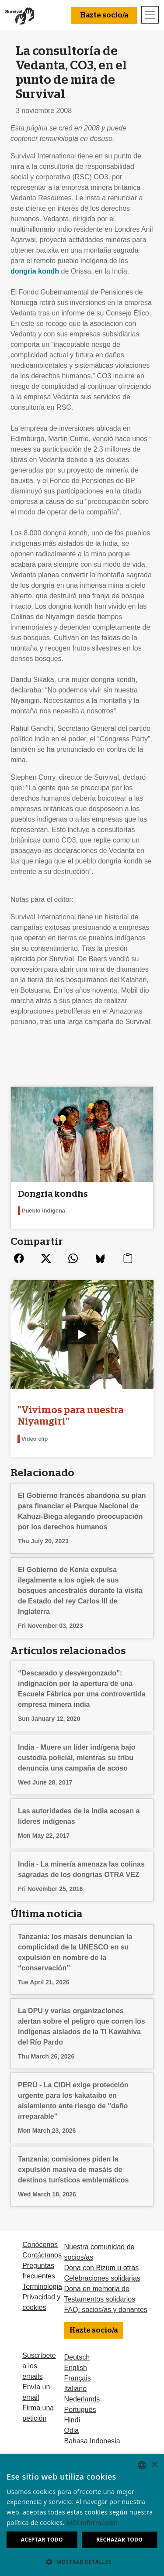 This screenshot has height=2576, width=164. Describe the element at coordinates (77, 2378) in the screenshot. I see `Français` at that location.